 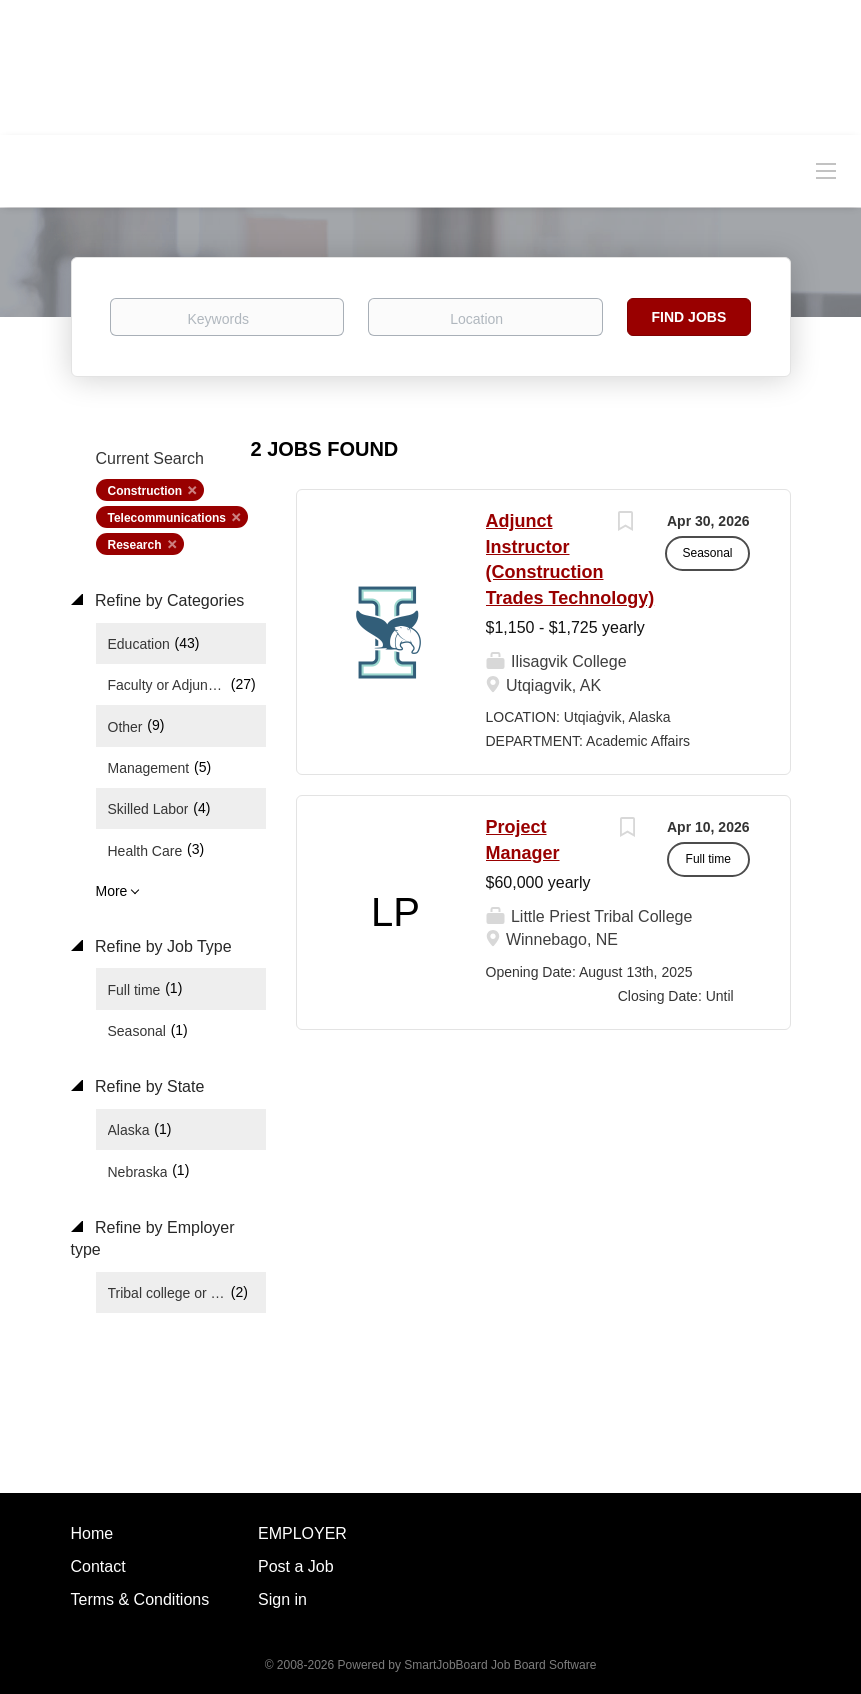 I want to click on Contact, so click(x=98, y=1566).